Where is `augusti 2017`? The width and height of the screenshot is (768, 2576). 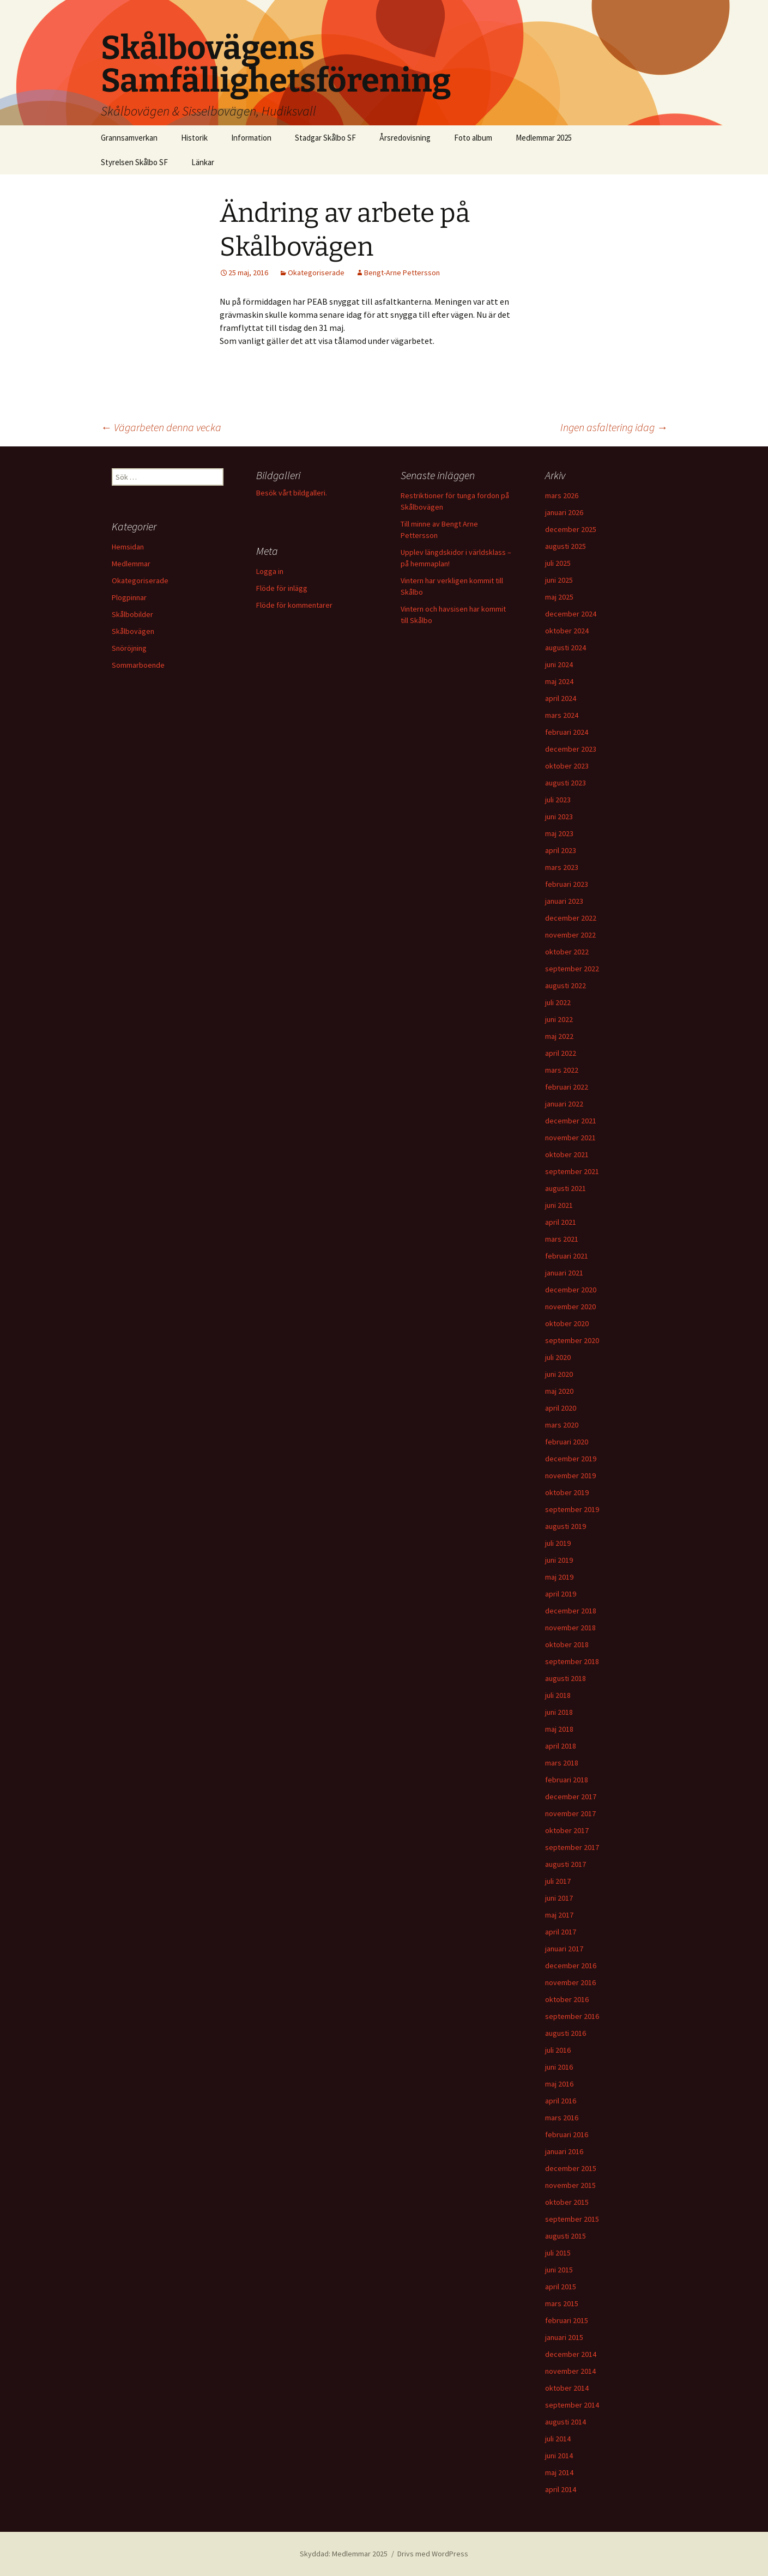 augusti 2017 is located at coordinates (565, 1864).